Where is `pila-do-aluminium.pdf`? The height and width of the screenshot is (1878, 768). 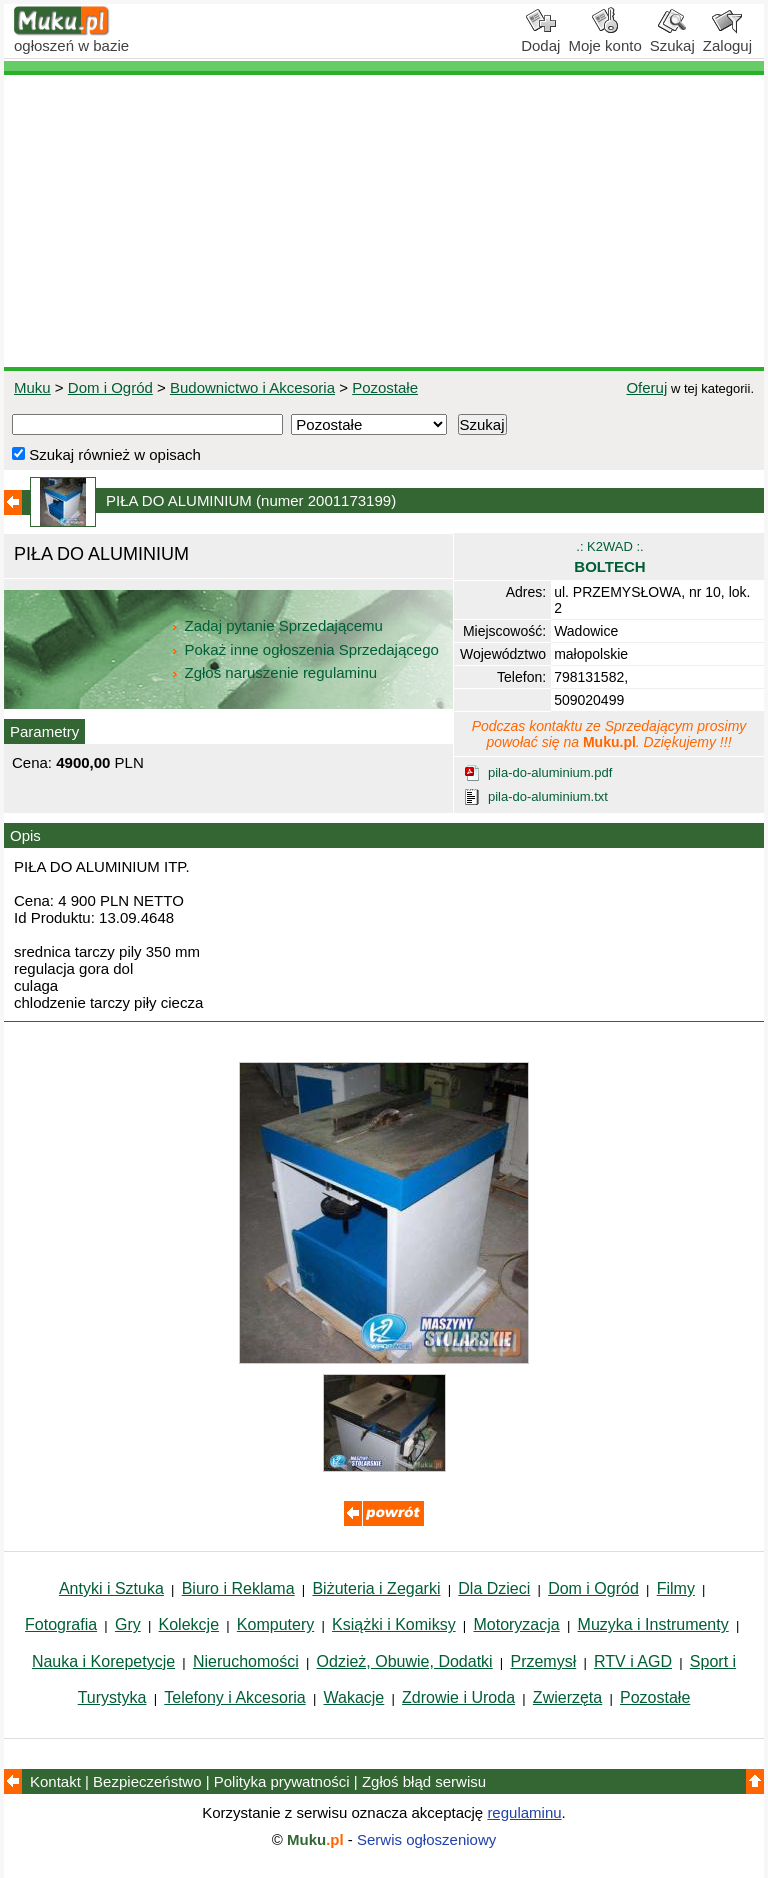
pila-do-aluminium.pdf is located at coordinates (550, 772).